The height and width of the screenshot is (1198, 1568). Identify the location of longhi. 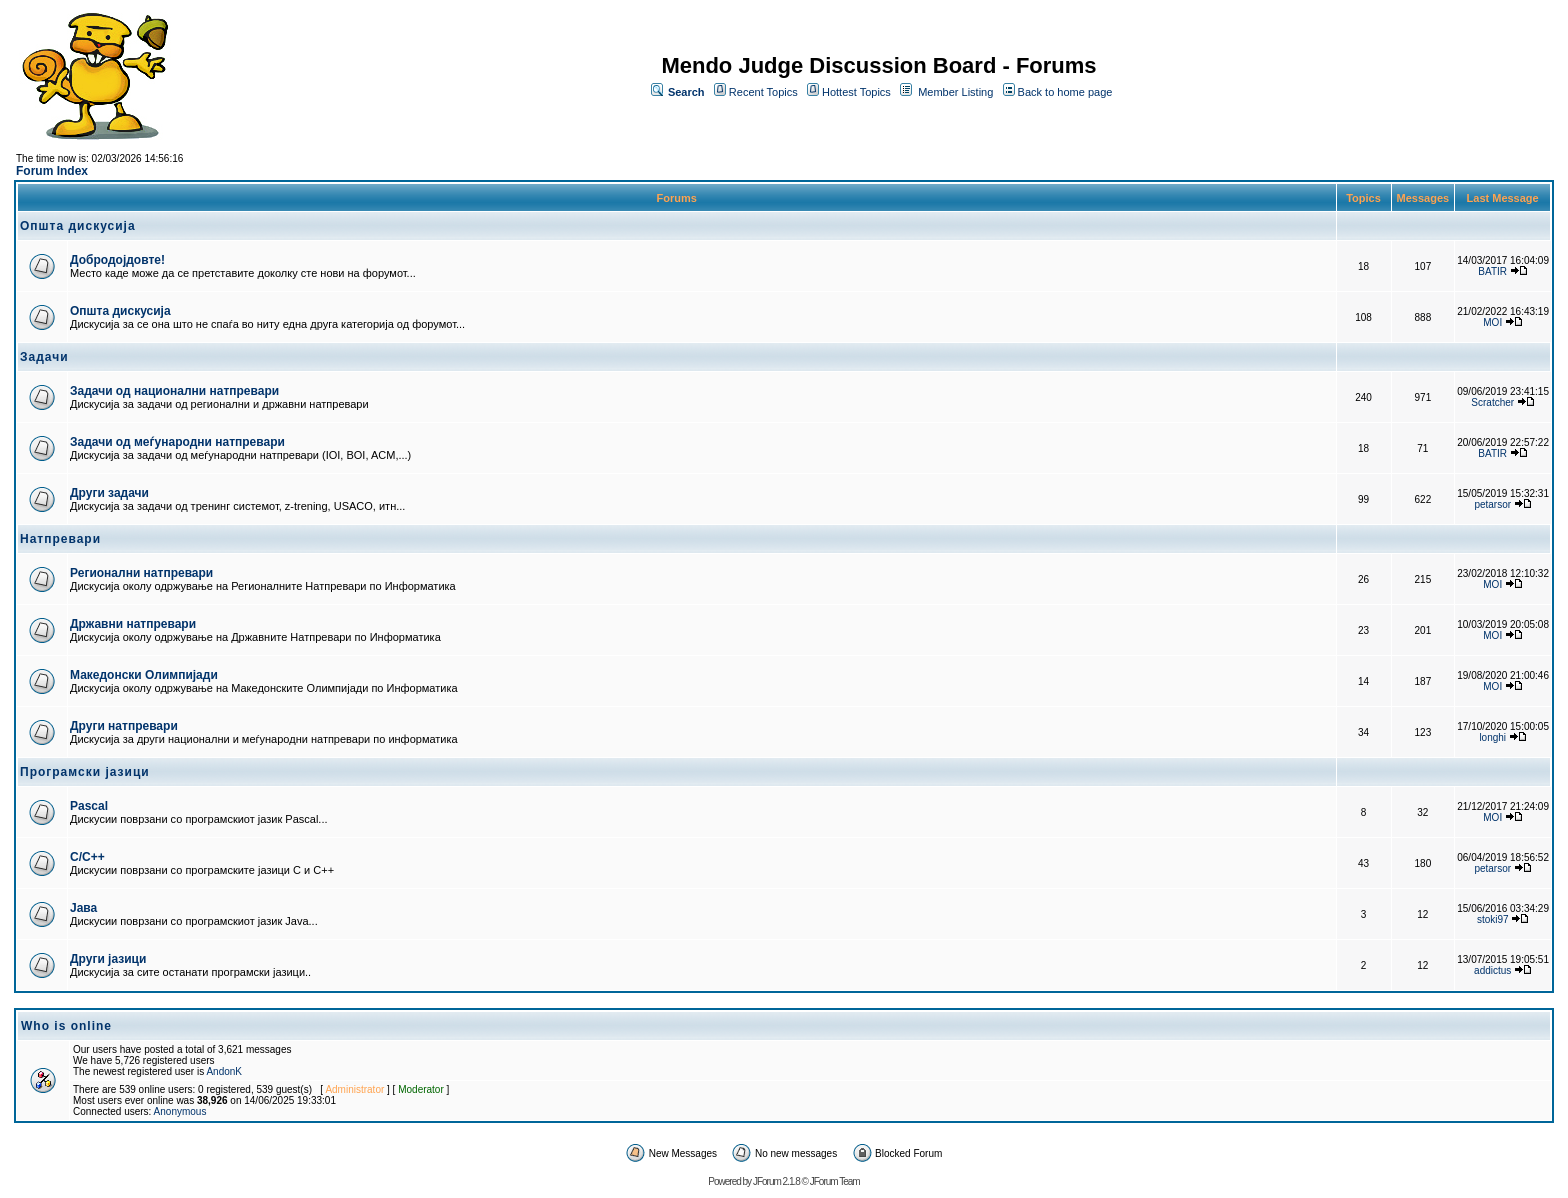
(1492, 737).